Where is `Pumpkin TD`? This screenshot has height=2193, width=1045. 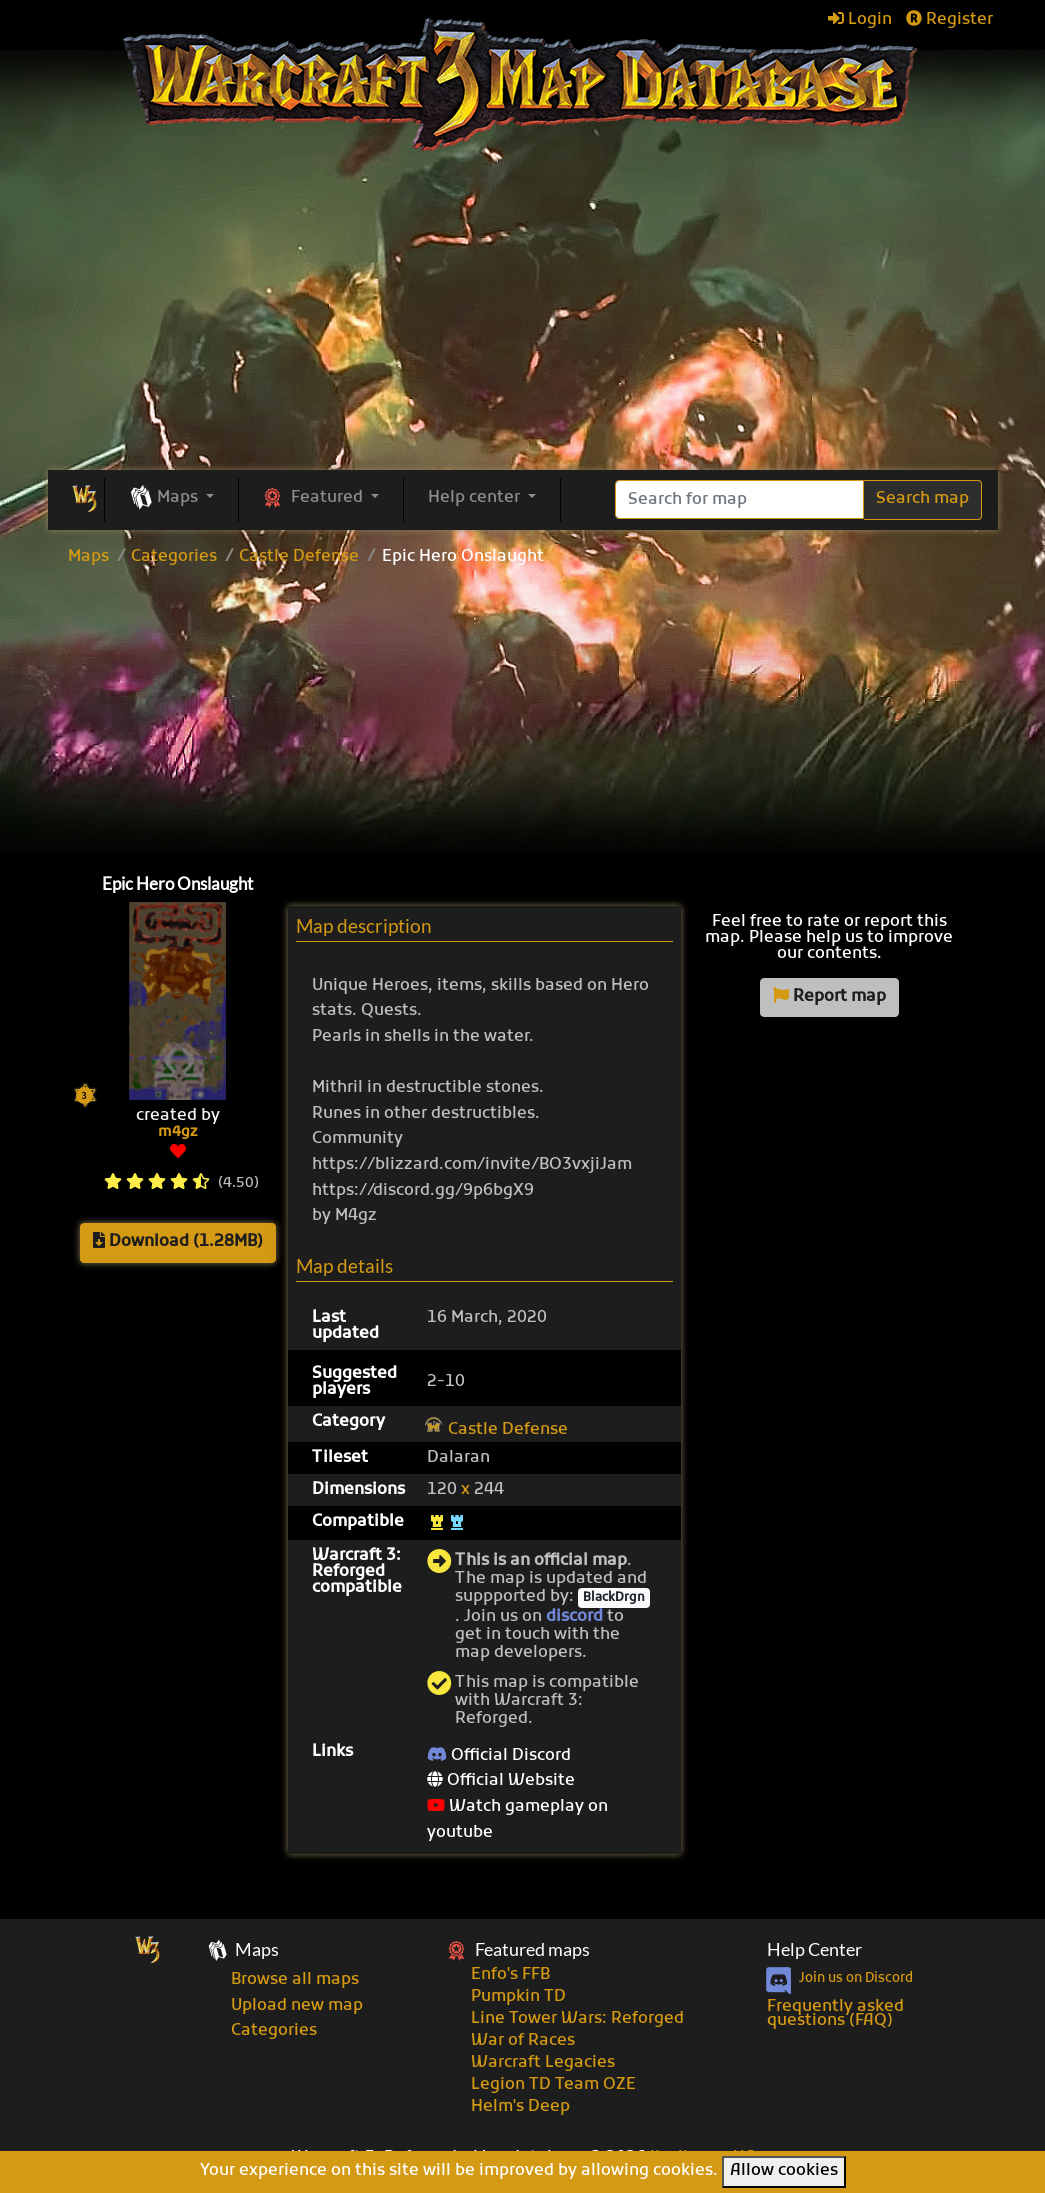 Pumpkin TD is located at coordinates (518, 1997).